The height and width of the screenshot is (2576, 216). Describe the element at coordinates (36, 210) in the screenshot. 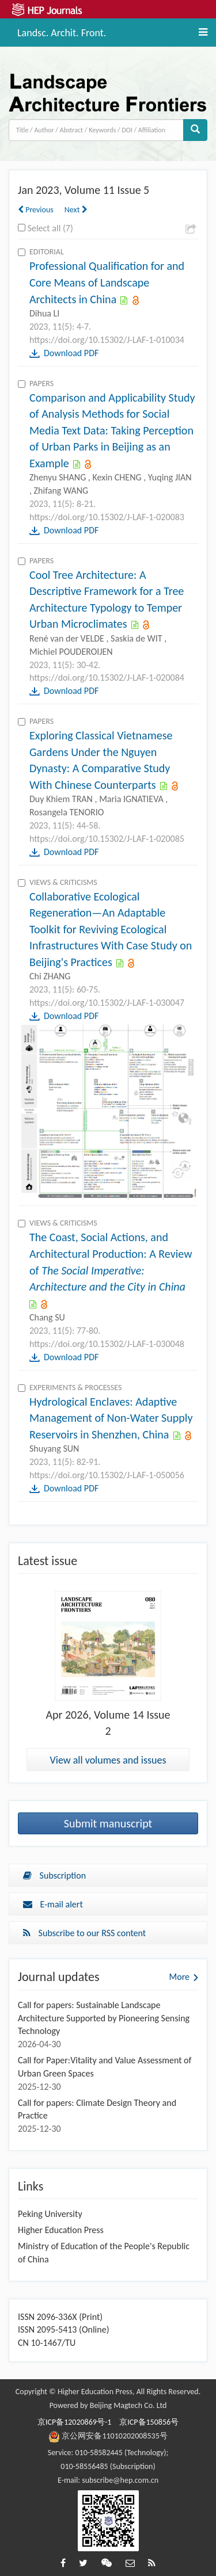

I see `Previous` at that location.